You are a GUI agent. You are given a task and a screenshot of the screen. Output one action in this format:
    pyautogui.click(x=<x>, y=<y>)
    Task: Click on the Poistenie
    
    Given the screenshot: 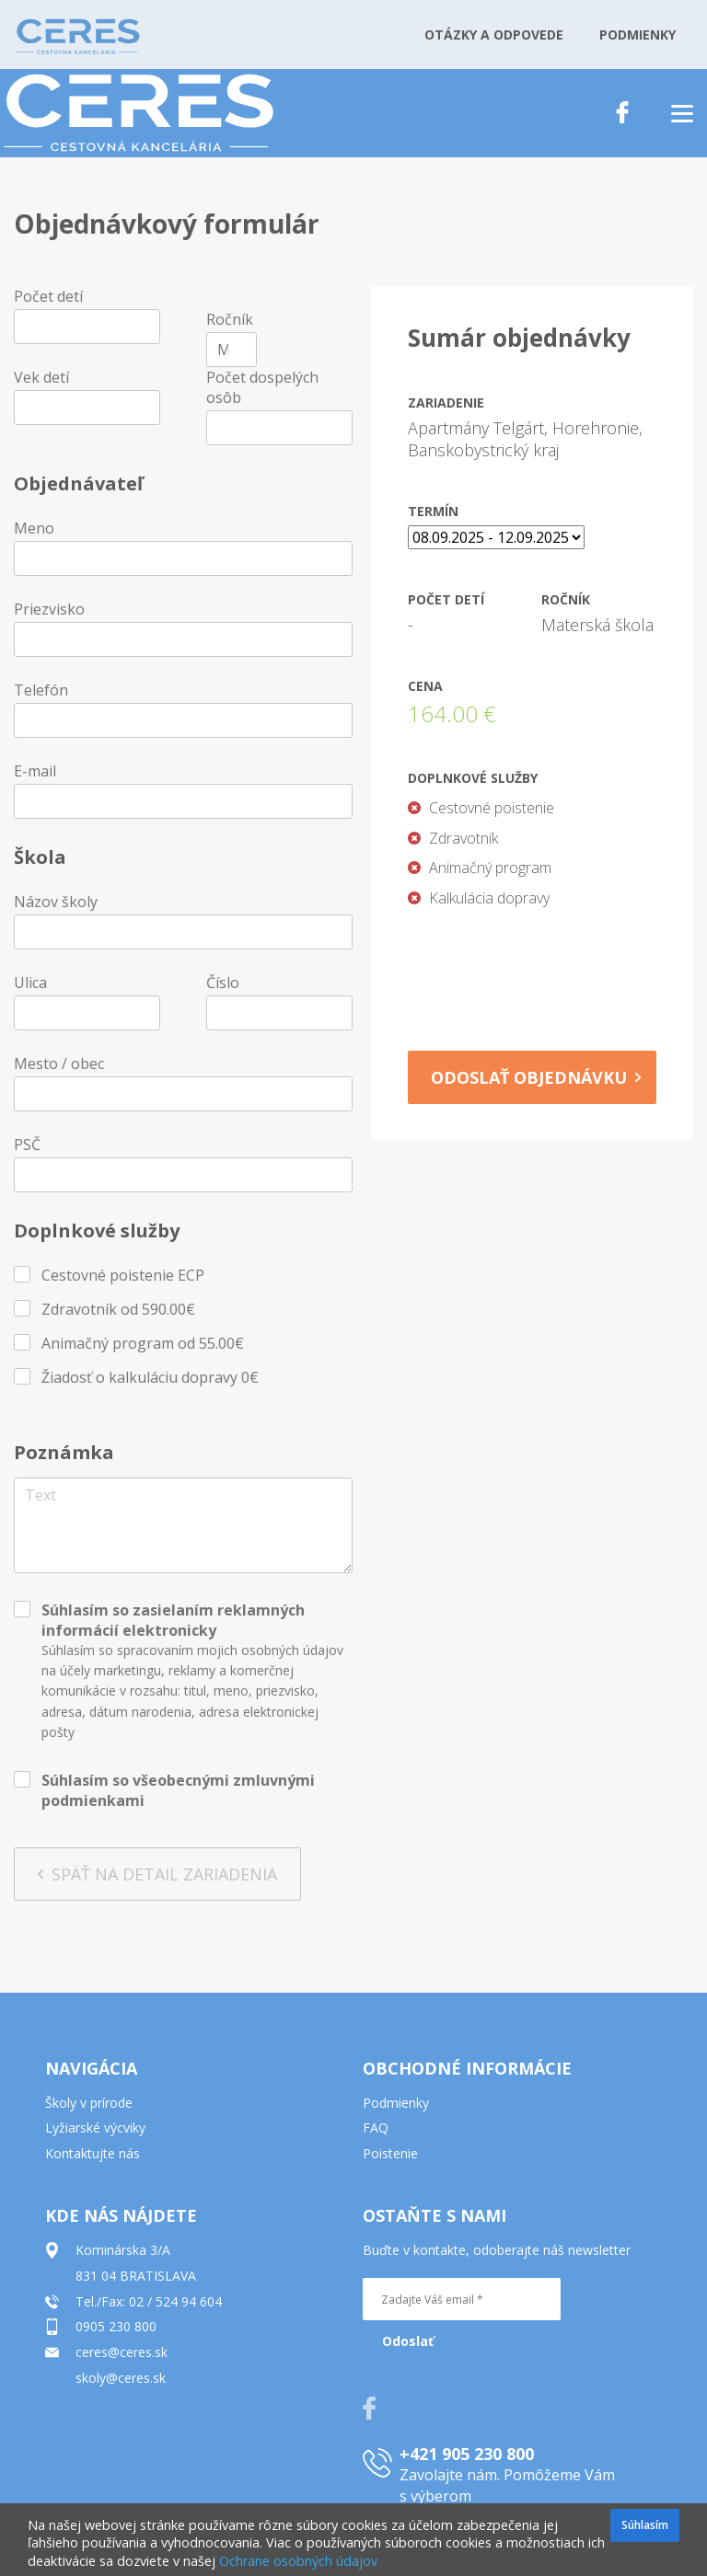 What is the action you would take?
    pyautogui.click(x=390, y=2153)
    